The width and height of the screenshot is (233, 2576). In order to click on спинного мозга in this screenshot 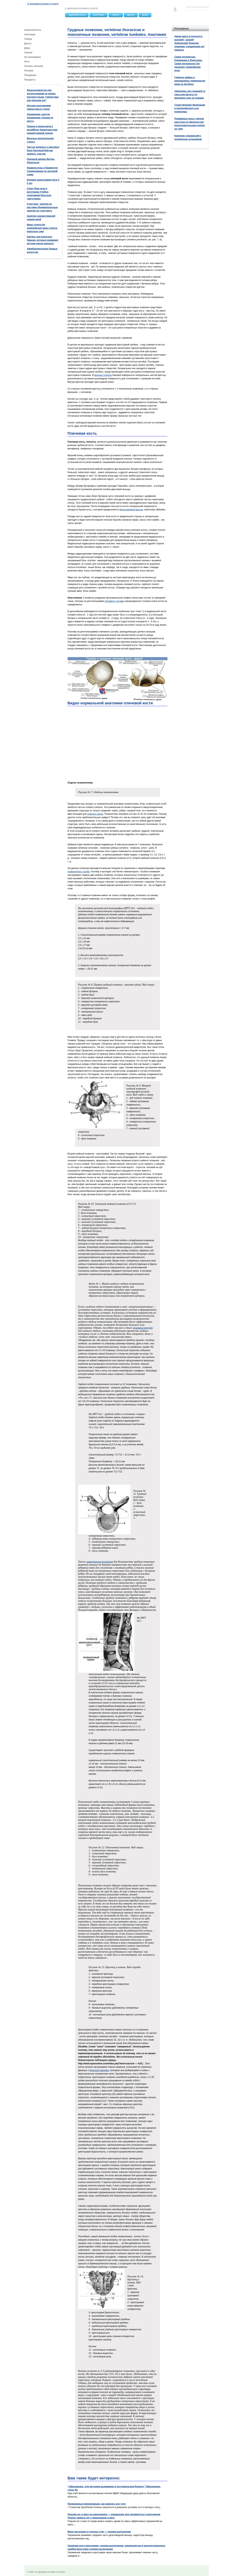, I will do `click(95, 814)`.